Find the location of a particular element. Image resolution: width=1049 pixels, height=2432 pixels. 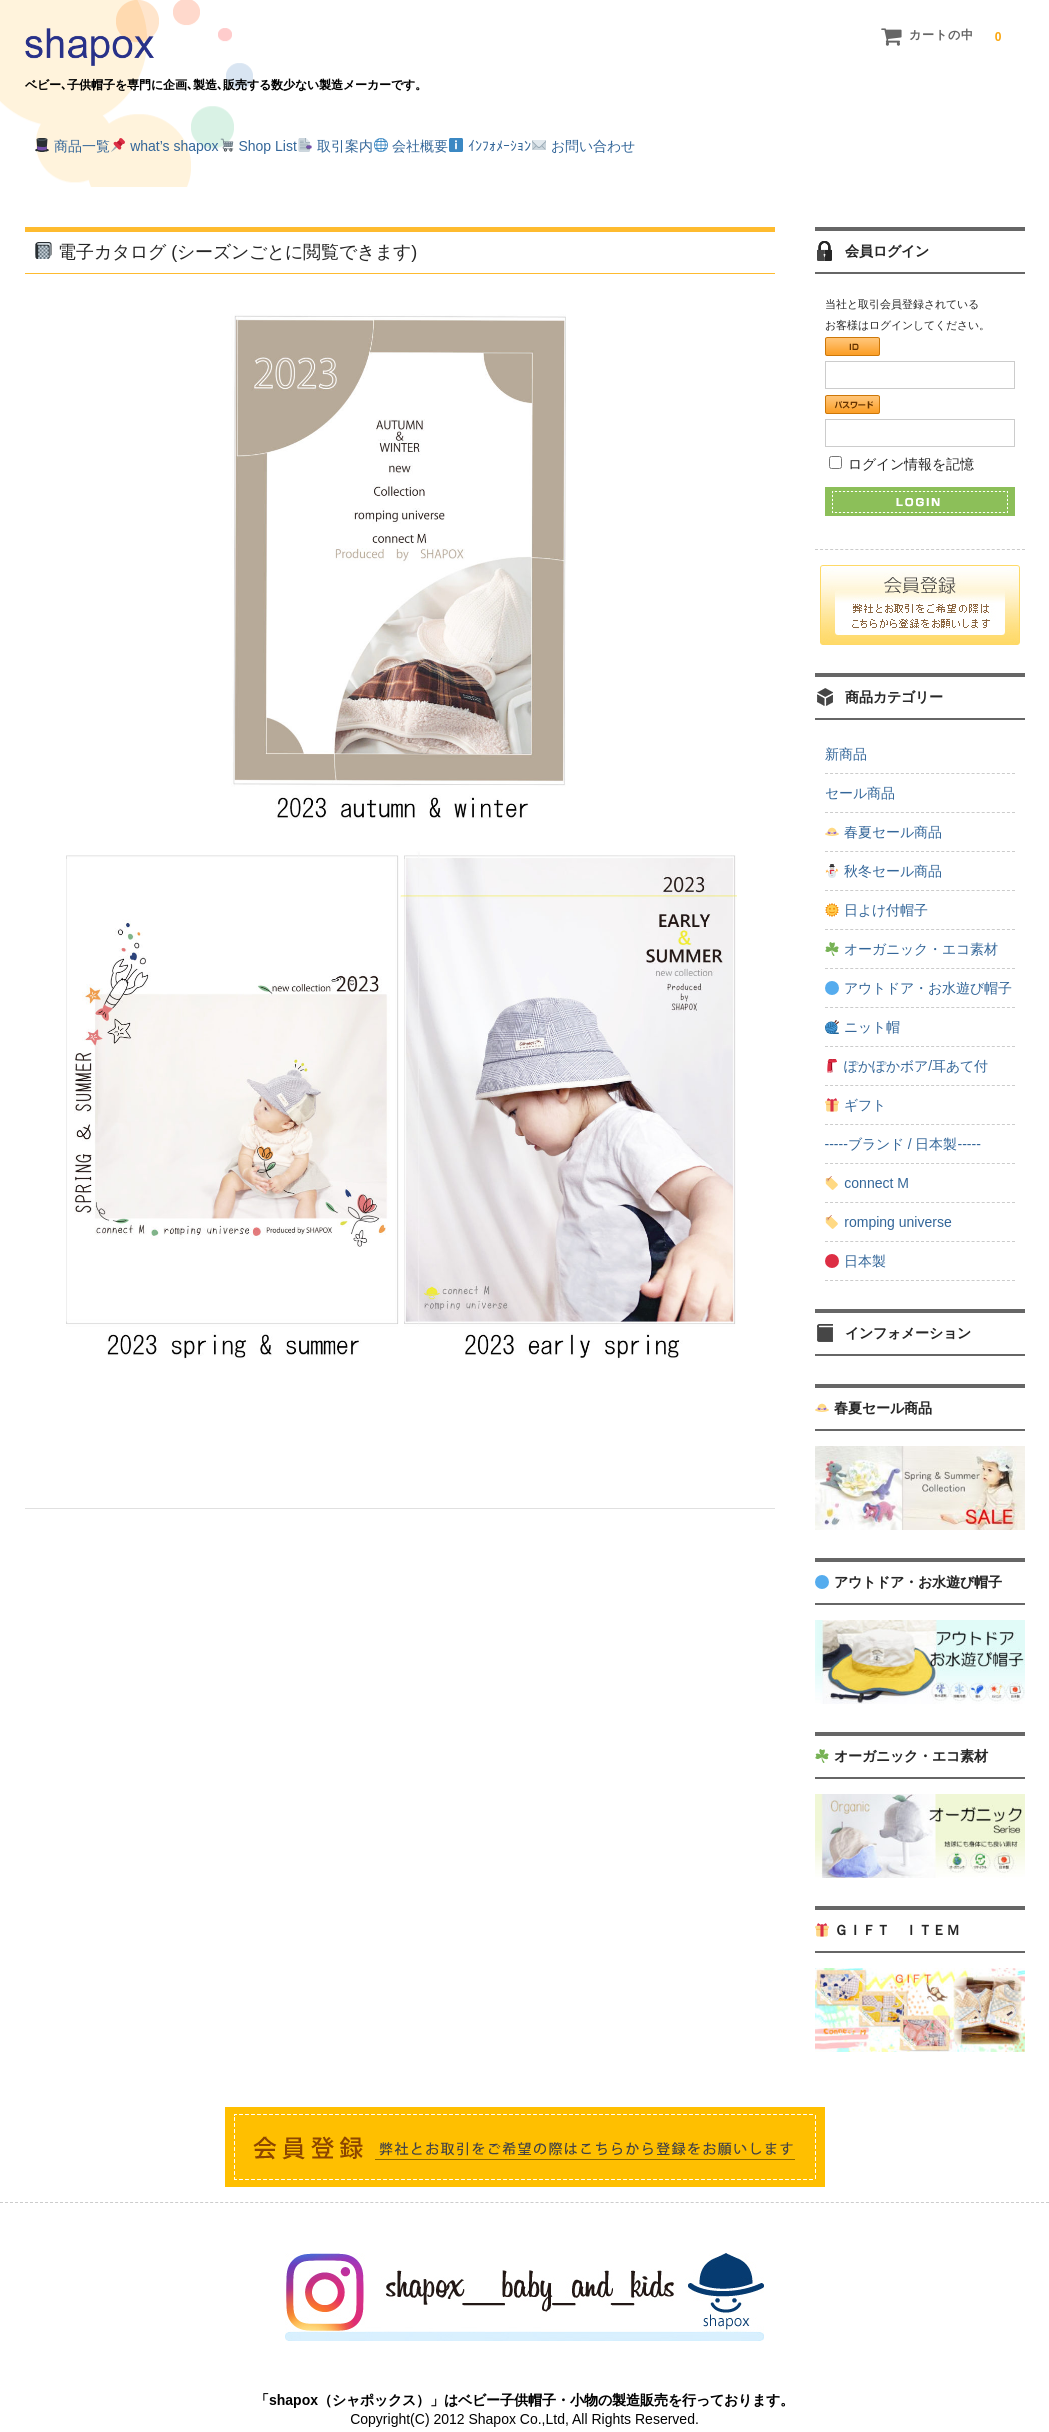

日よけ付帽子 is located at coordinates (876, 887).